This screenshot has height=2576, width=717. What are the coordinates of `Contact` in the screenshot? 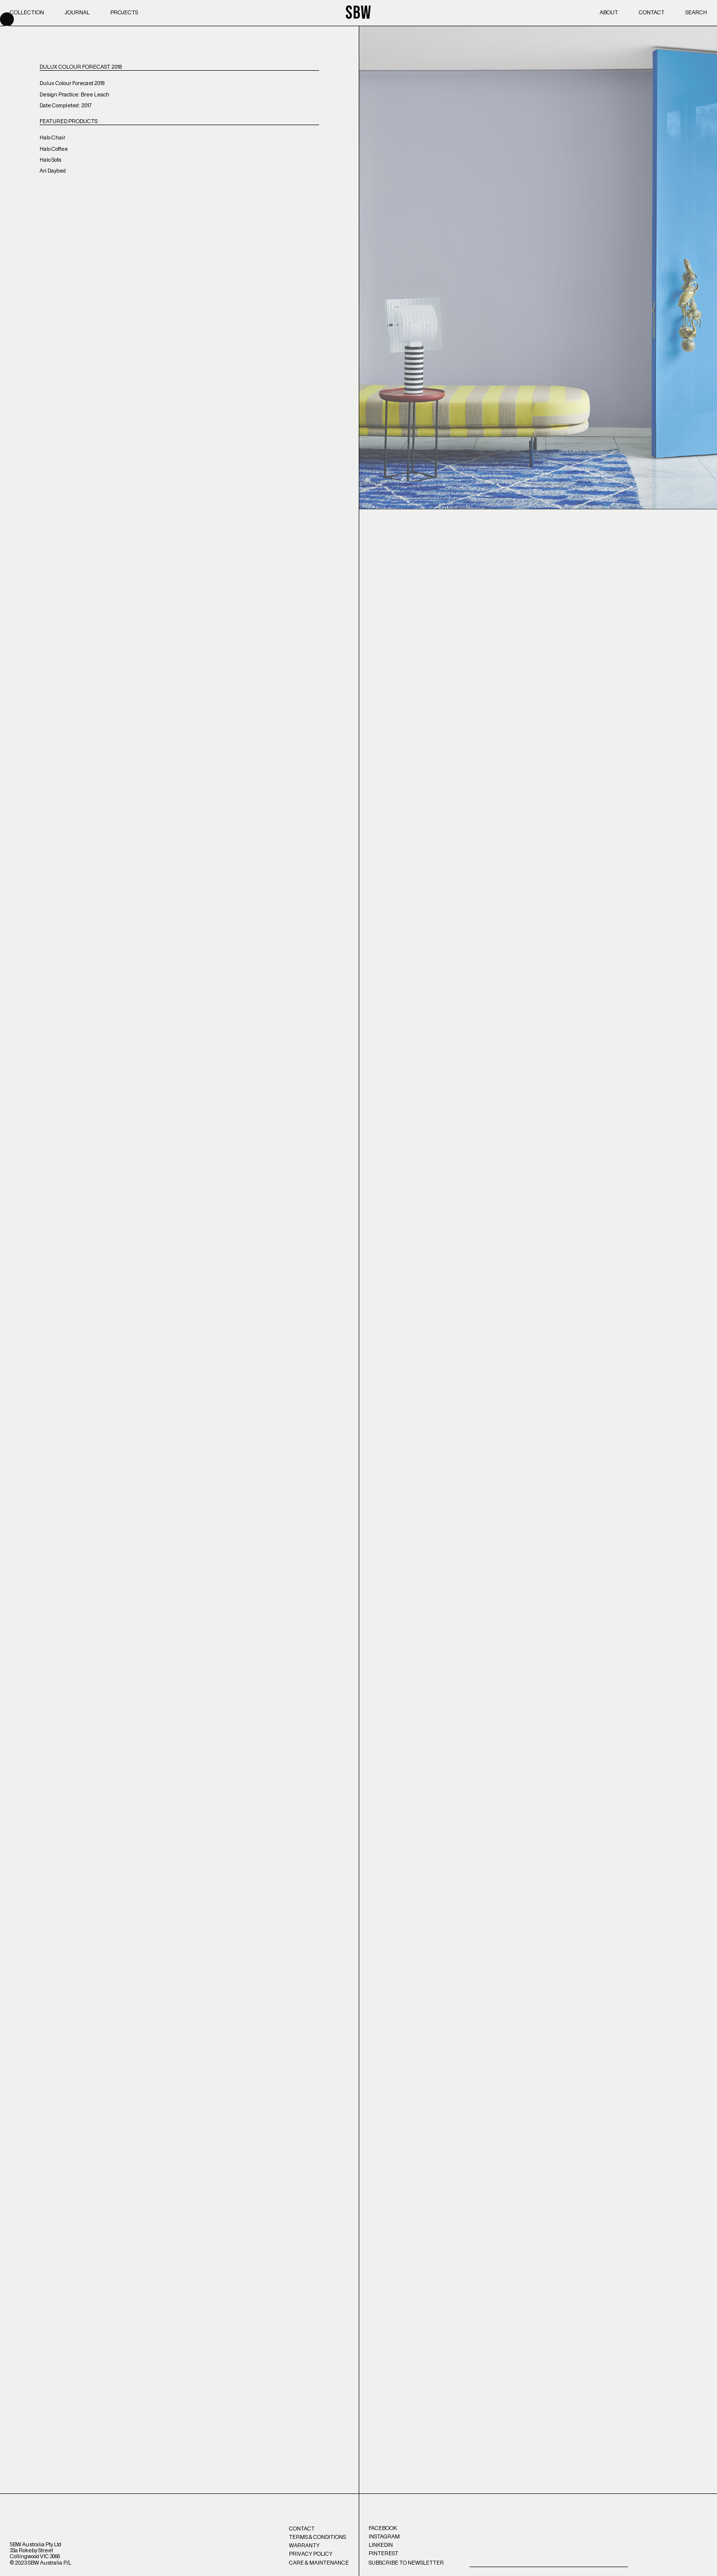 It's located at (652, 12).